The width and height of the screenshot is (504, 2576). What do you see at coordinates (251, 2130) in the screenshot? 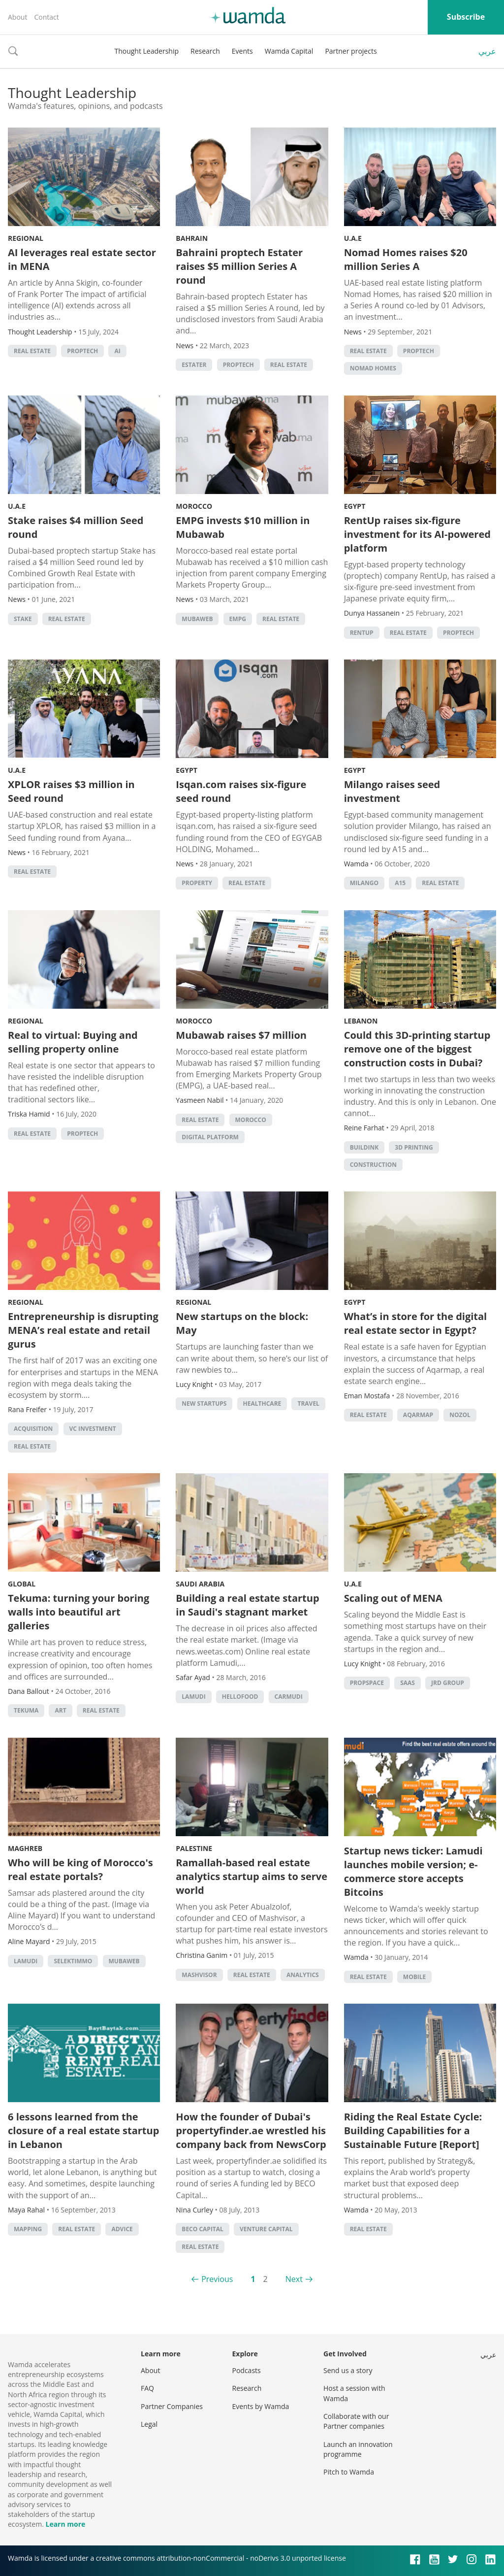
I see `How the founder of Dubai's propertyfinder.ae wrestled his company back from NewsCorp` at bounding box center [251, 2130].